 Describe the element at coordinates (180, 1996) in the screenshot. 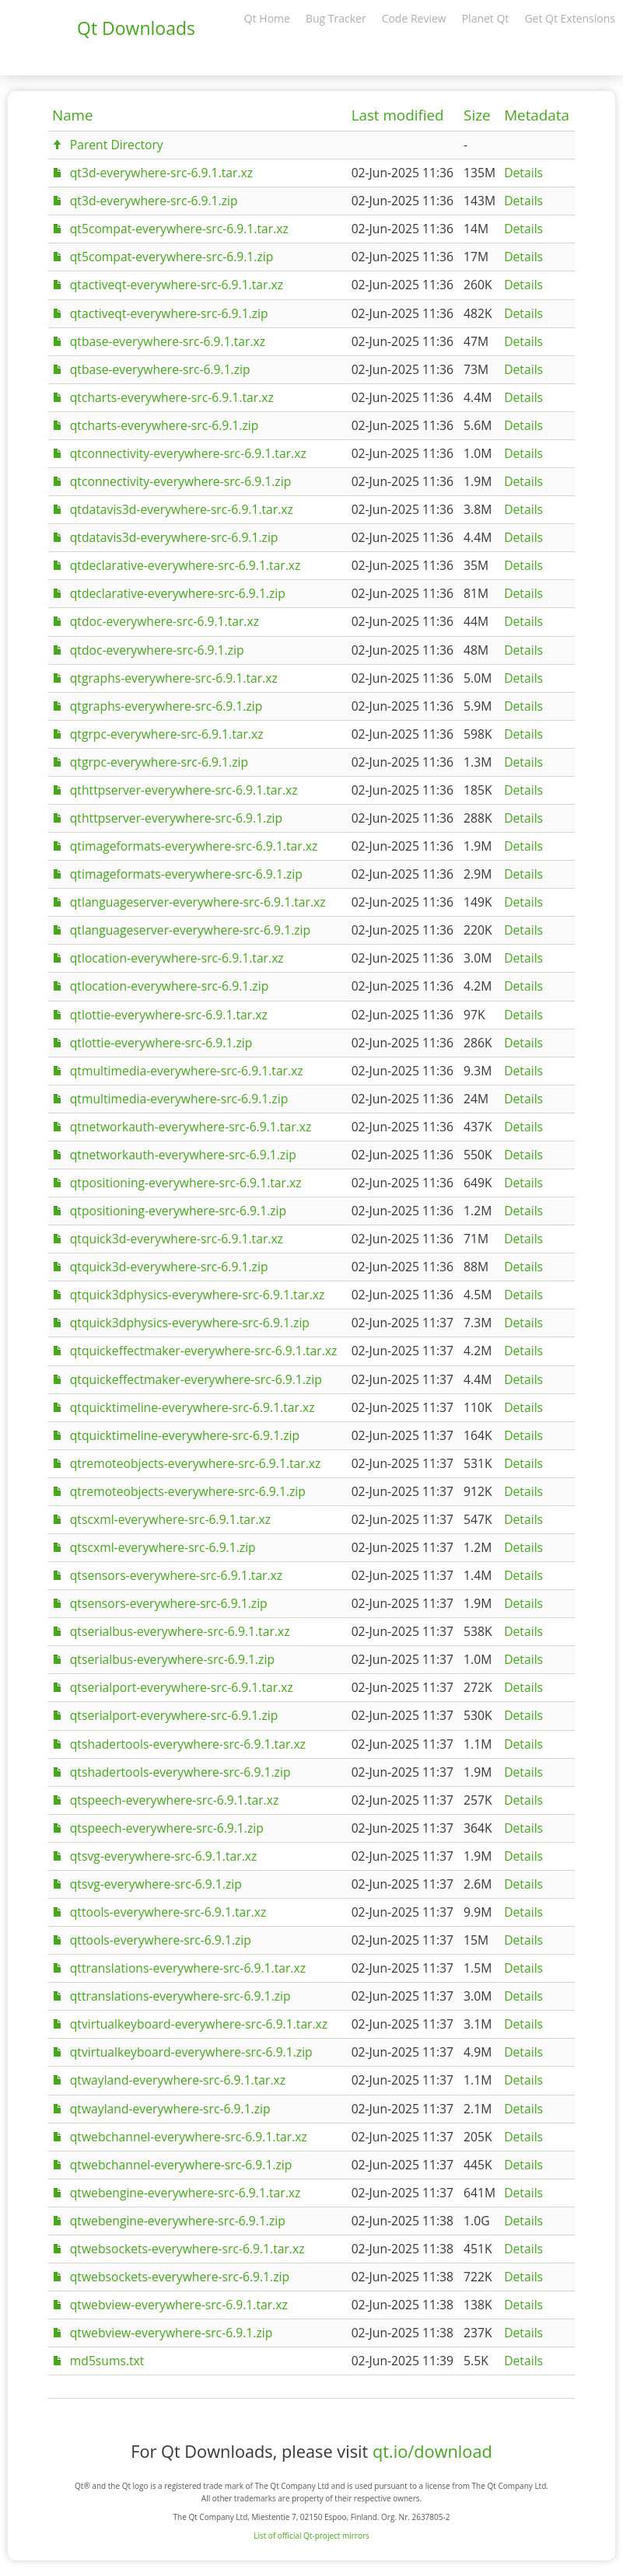

I see `qttranslations-everywhere-src-6.9.1.zip` at that location.